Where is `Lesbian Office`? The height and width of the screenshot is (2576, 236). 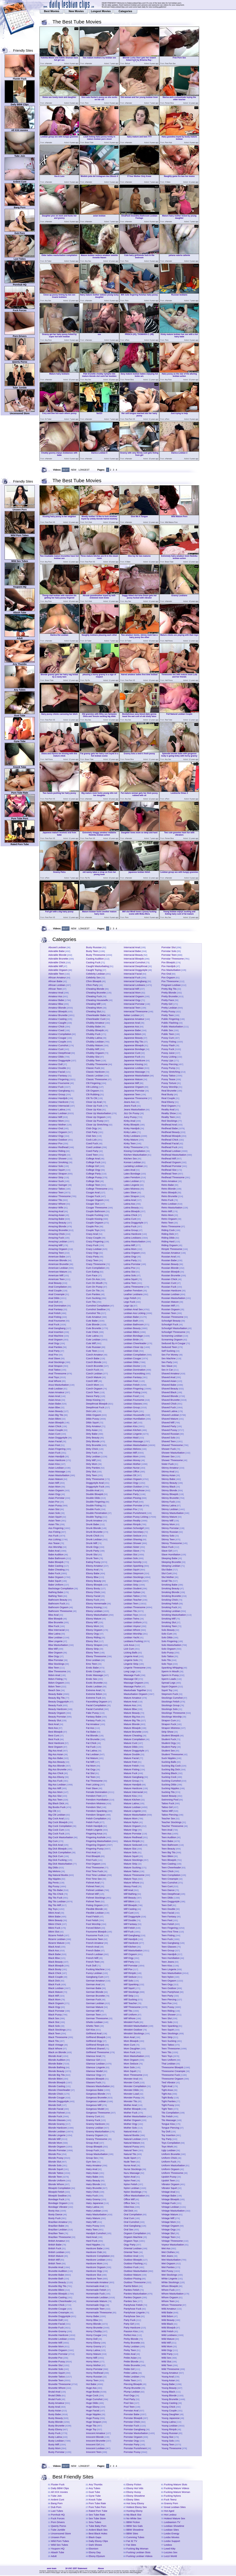 Lesbian Office is located at coordinates (131, 1471).